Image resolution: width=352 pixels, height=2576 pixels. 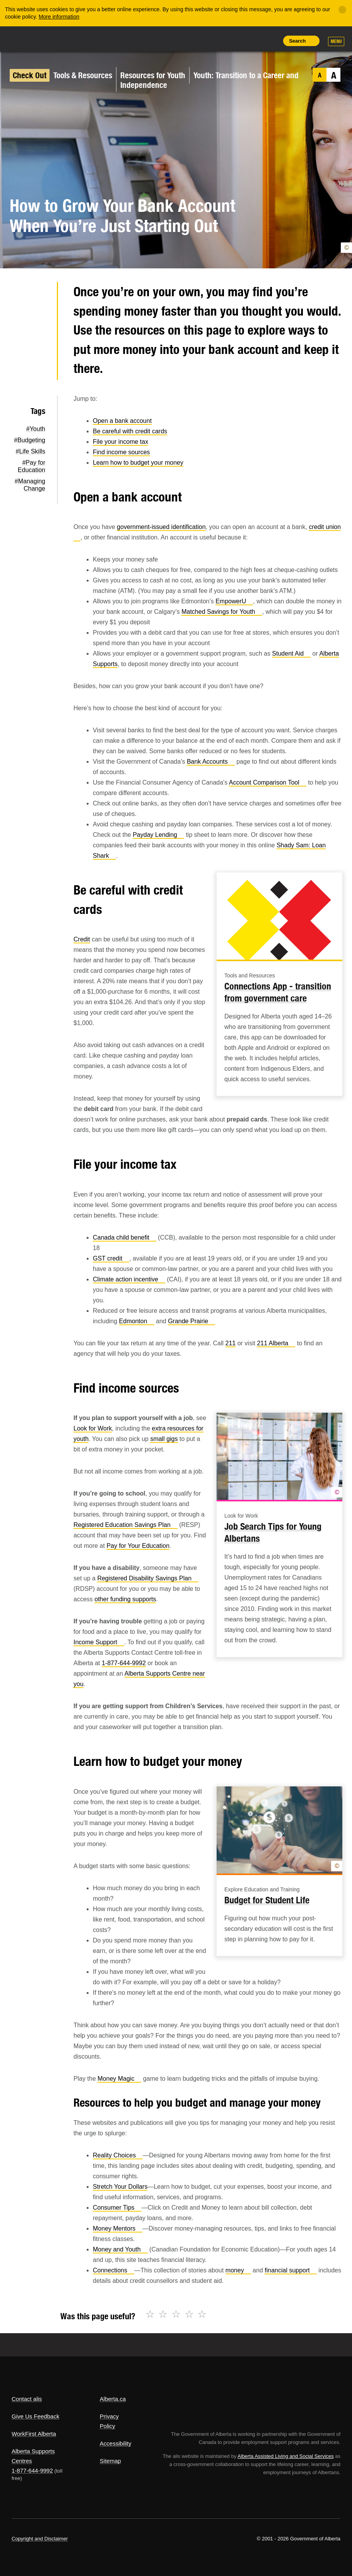 What do you see at coordinates (63, 38) in the screenshot?
I see `ALIS` at bounding box center [63, 38].